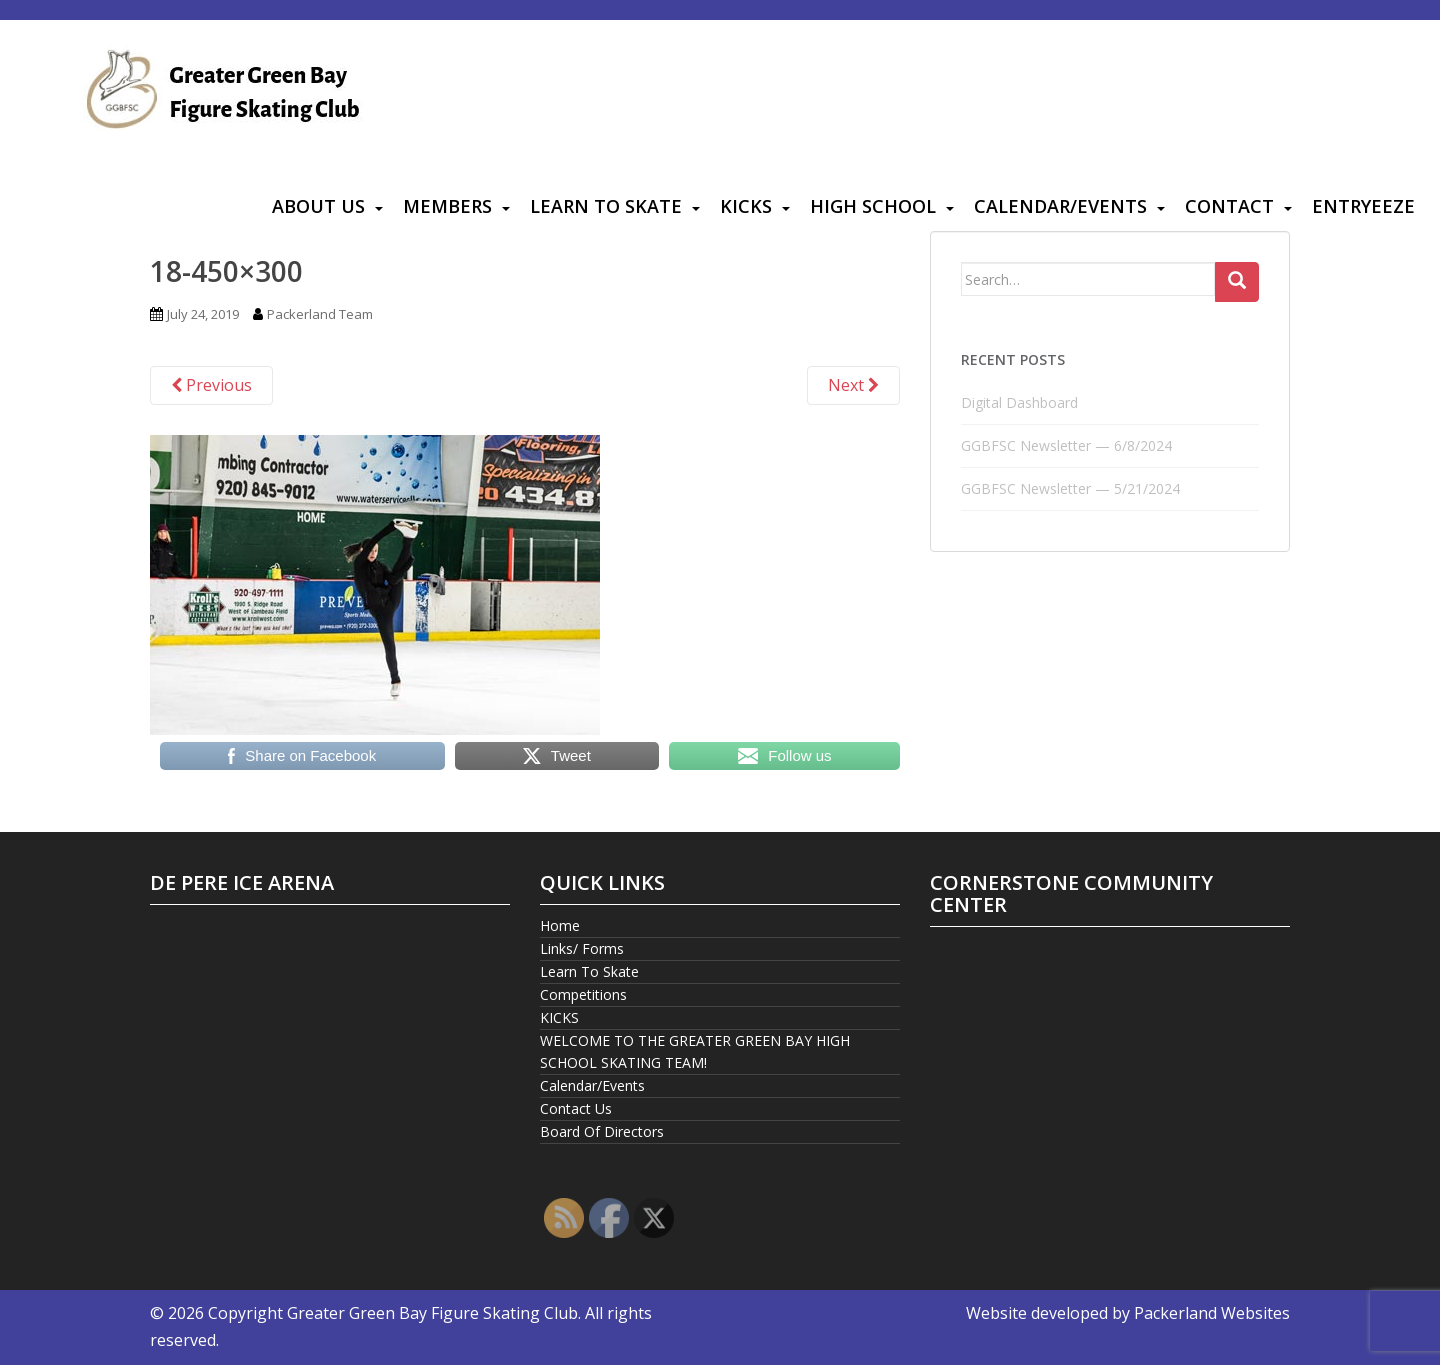 The width and height of the screenshot is (1440, 1365). Describe the element at coordinates (1066, 445) in the screenshot. I see `GGBFSC Newsletter — 6/8/2024` at that location.